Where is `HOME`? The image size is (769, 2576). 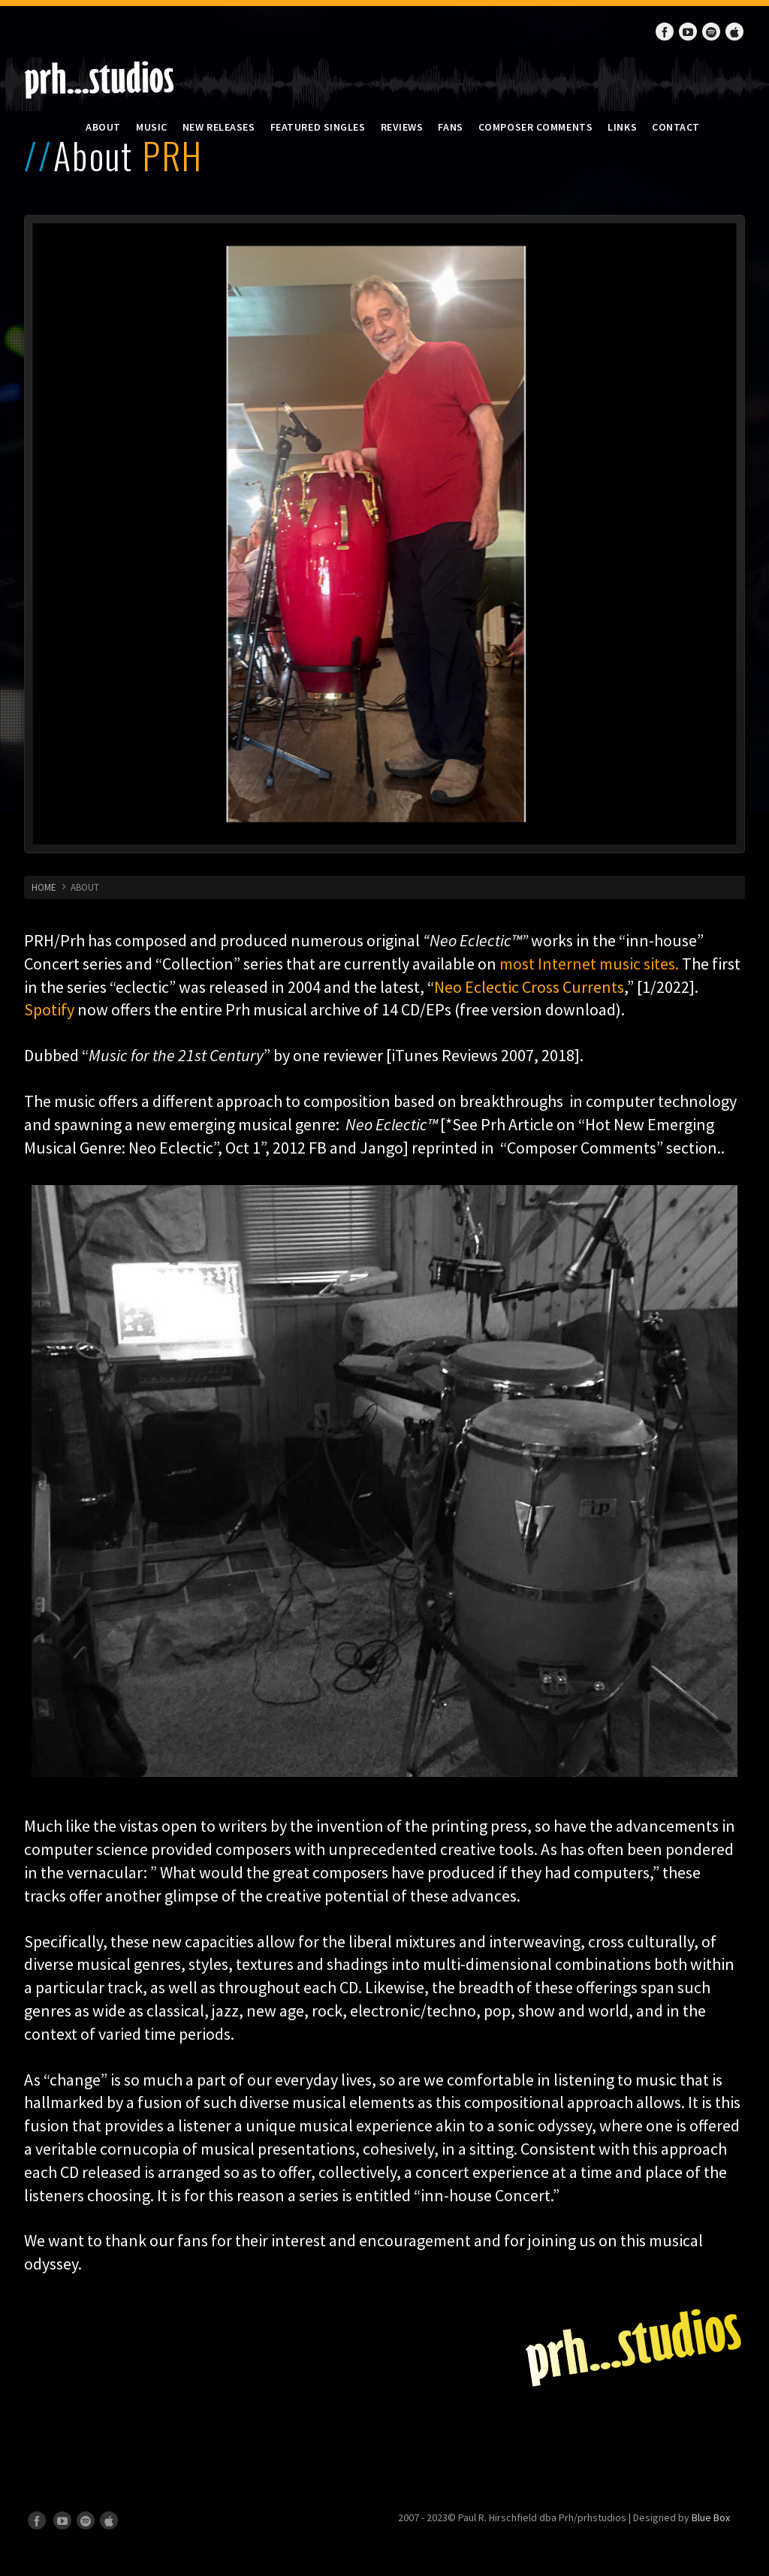
HOME is located at coordinates (44, 887).